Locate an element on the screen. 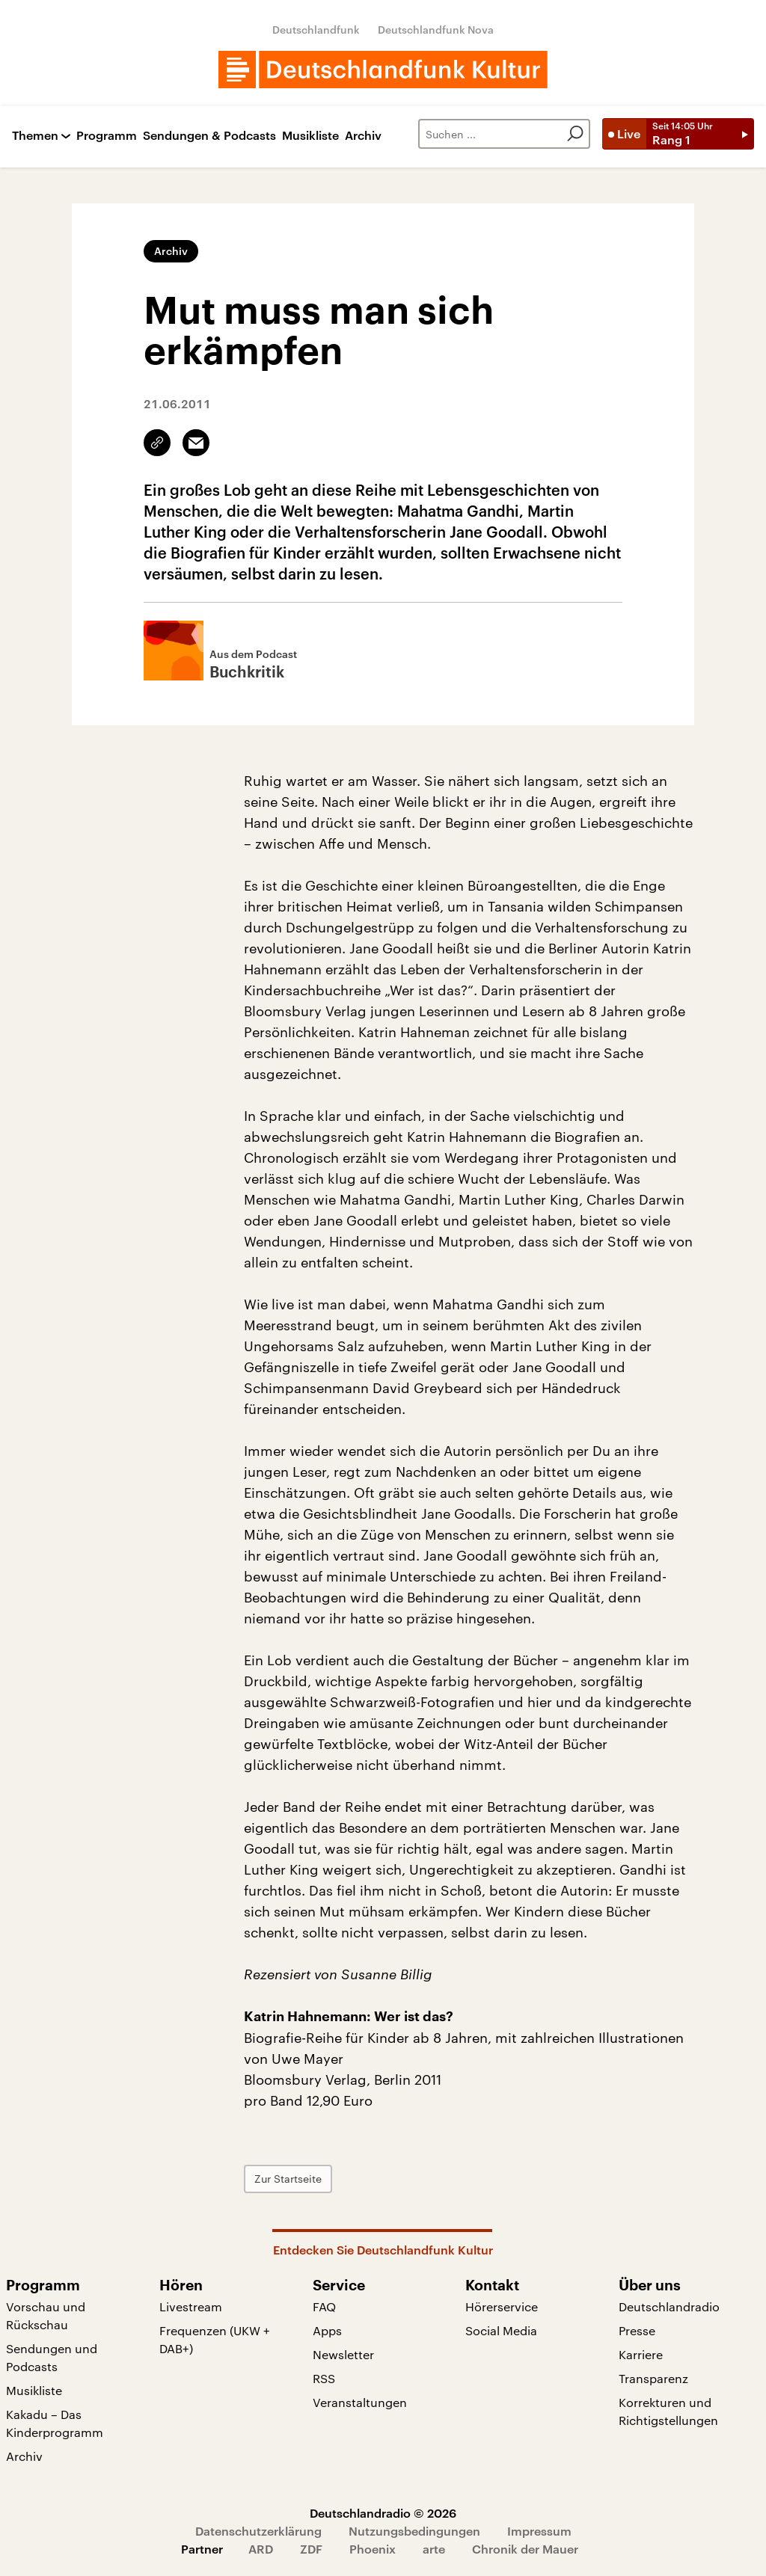 This screenshot has height=2576, width=766. arte is located at coordinates (434, 2549).